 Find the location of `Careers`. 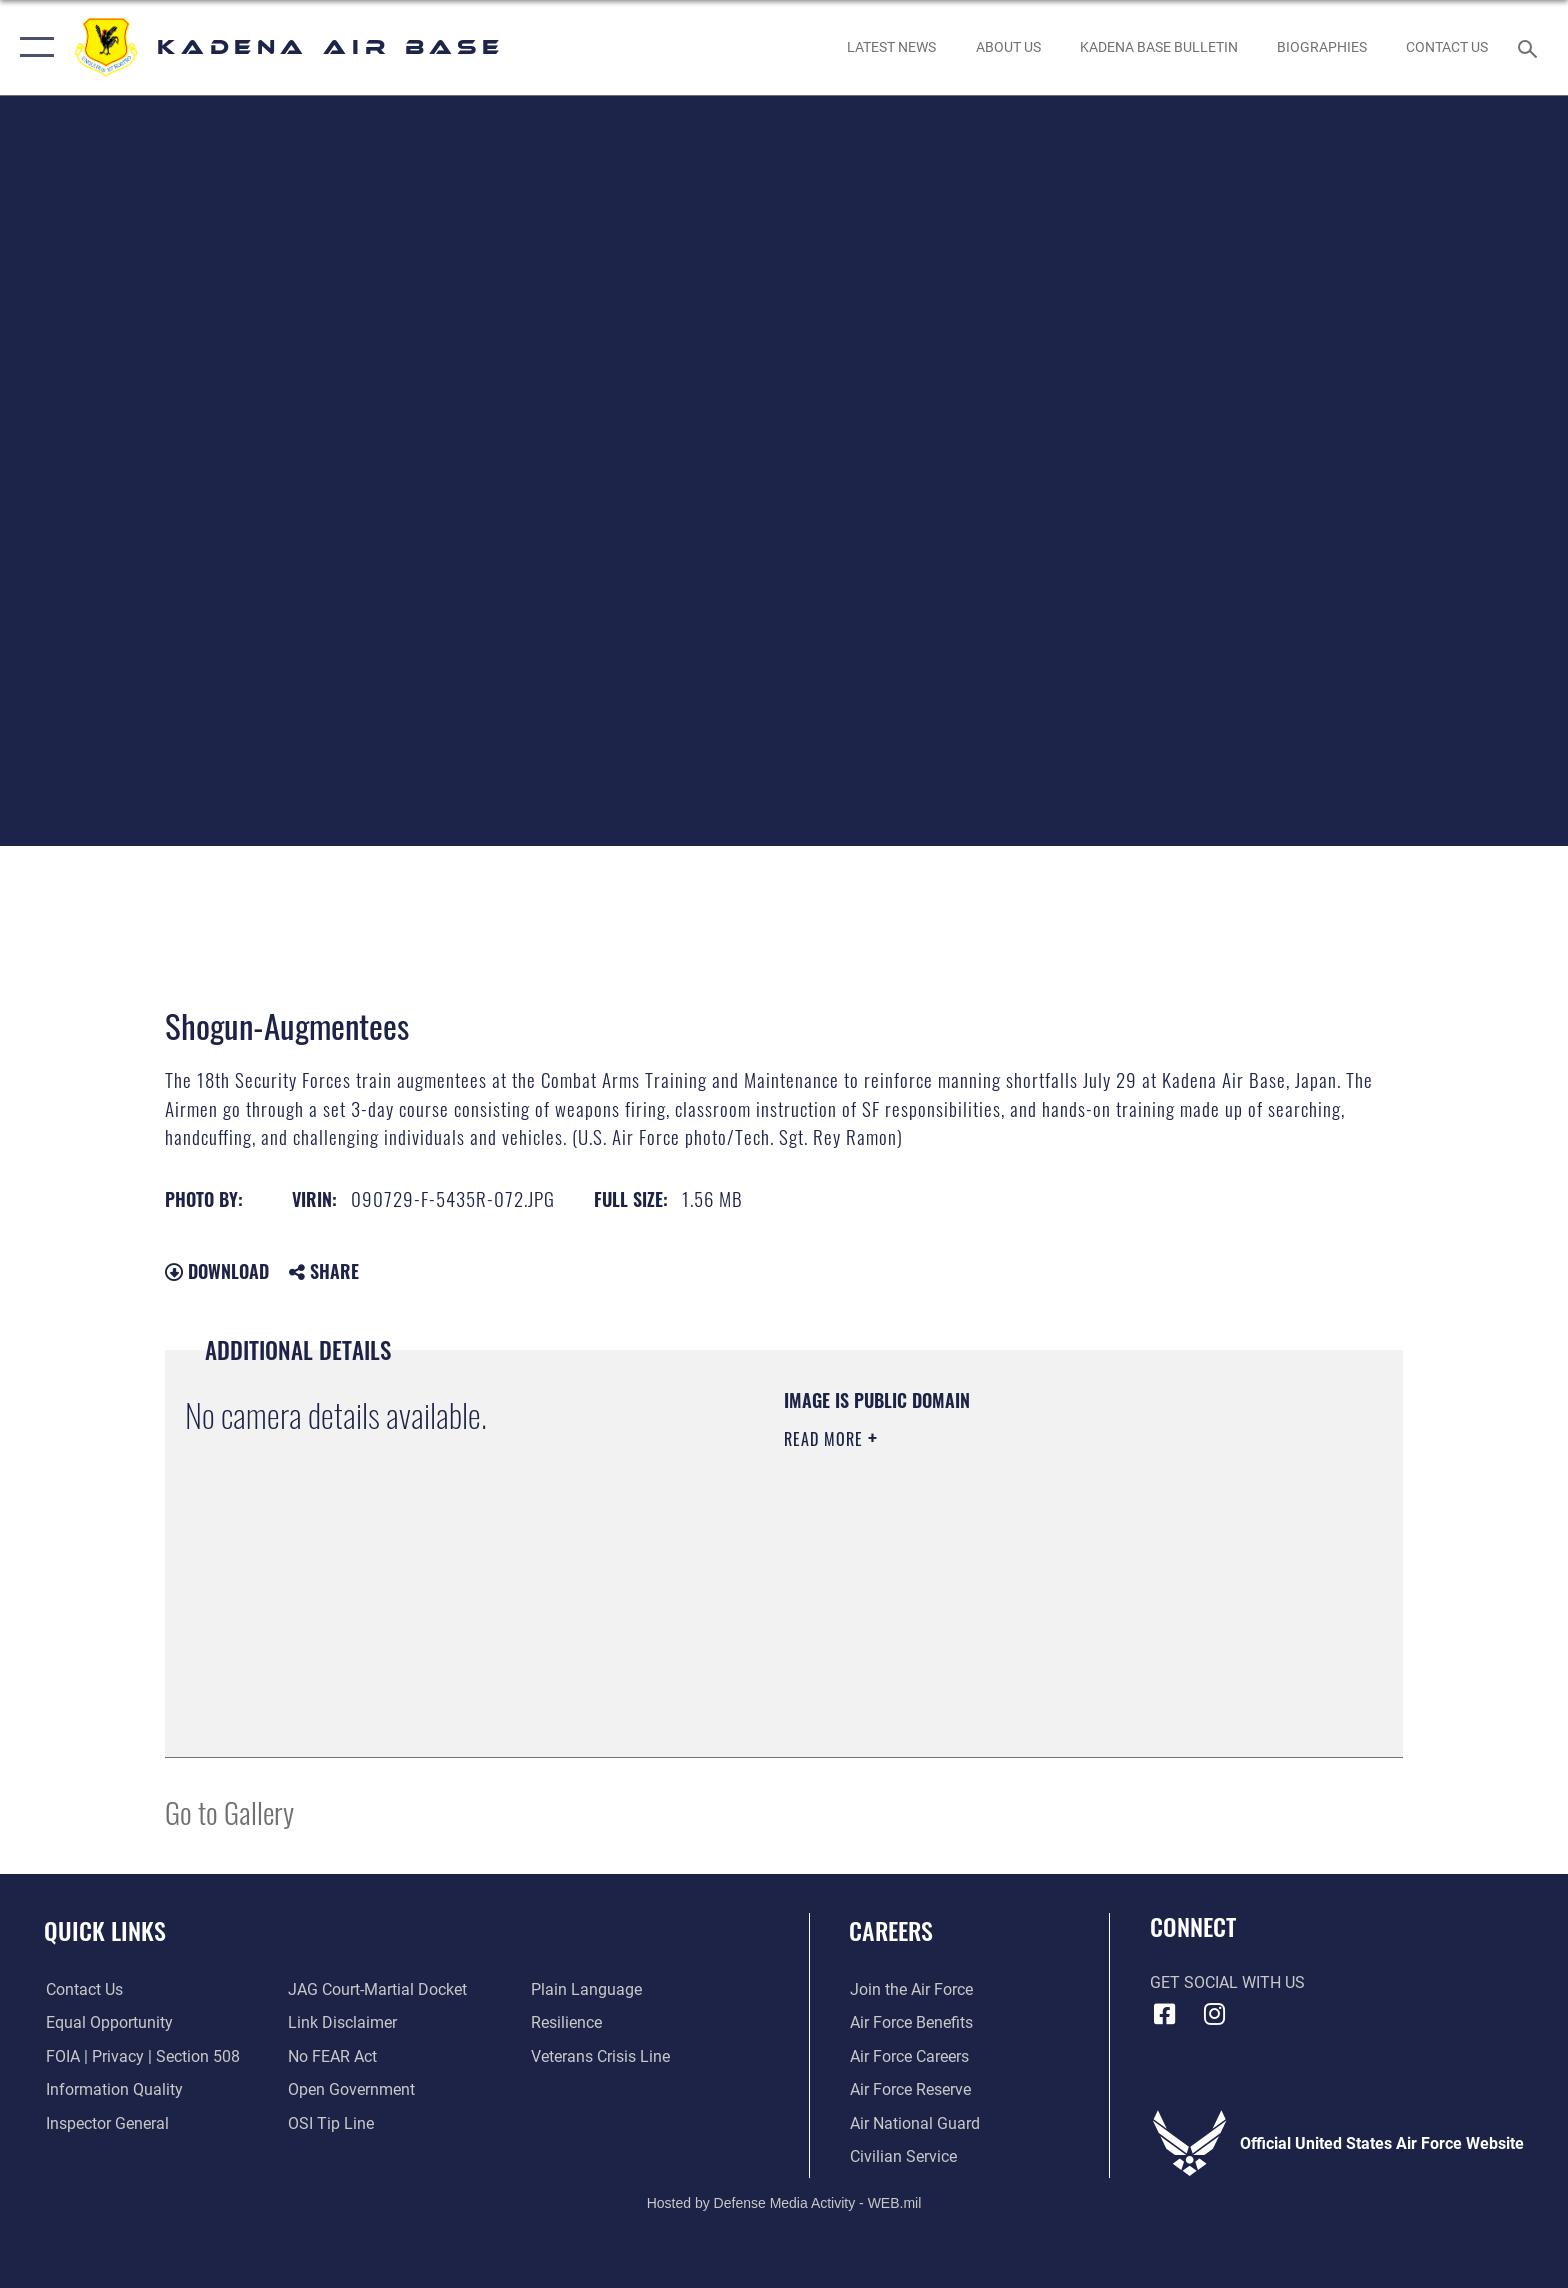

Careers is located at coordinates (891, 1930).